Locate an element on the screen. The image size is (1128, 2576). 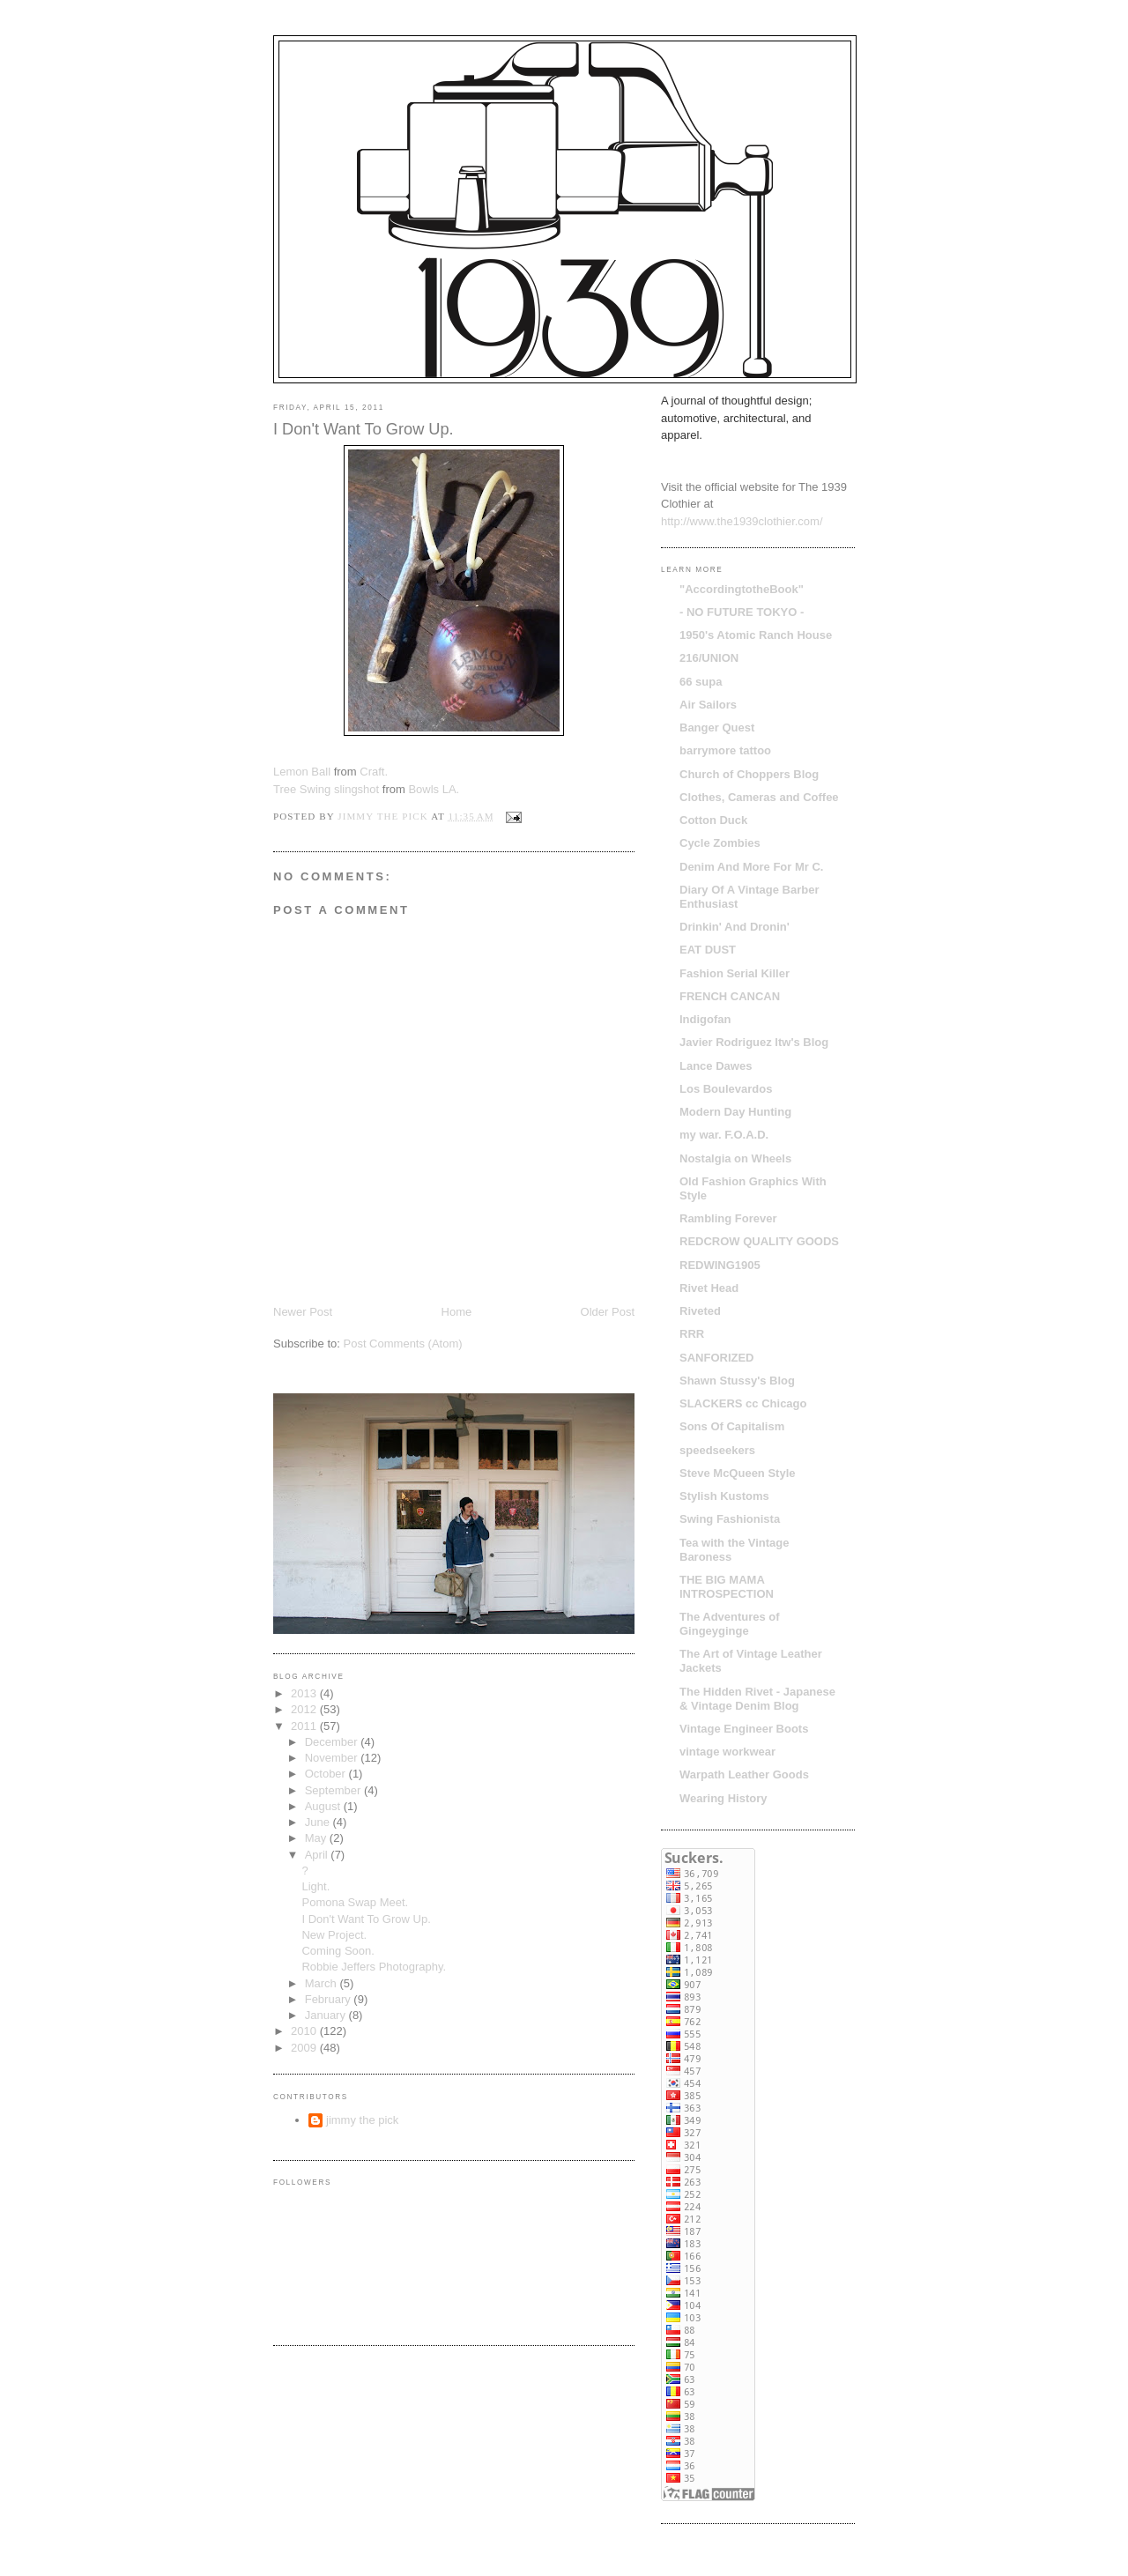
SLACKERS cc Chicago is located at coordinates (742, 1403).